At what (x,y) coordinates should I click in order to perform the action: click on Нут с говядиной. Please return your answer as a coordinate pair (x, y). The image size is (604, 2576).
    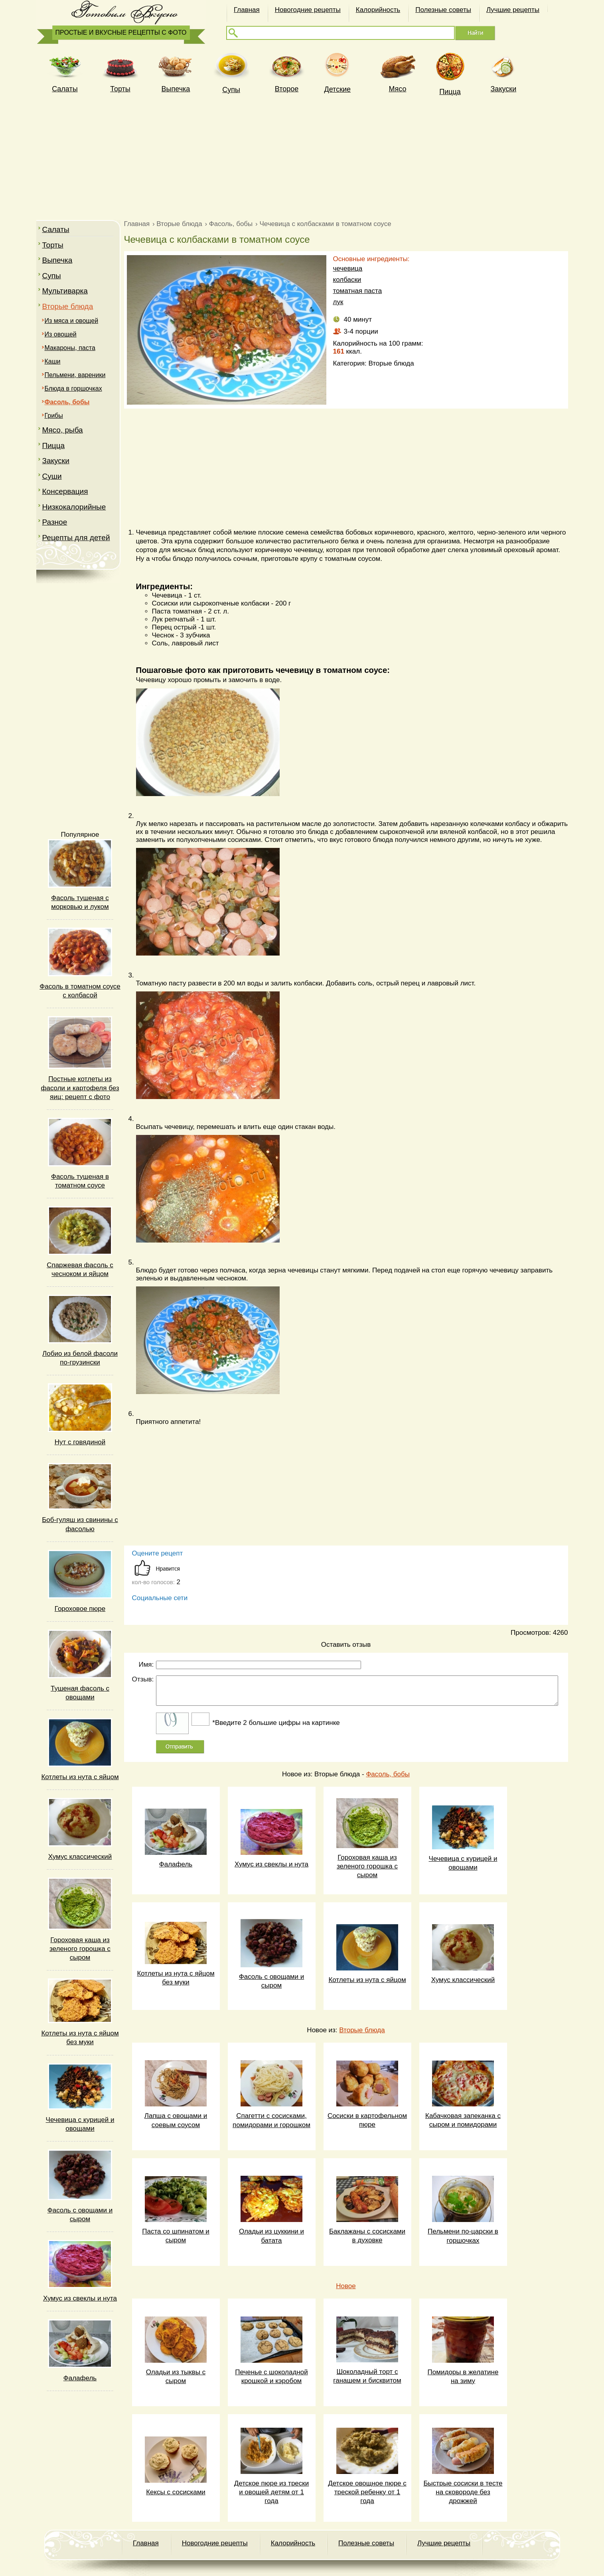
    Looking at the image, I should click on (80, 1442).